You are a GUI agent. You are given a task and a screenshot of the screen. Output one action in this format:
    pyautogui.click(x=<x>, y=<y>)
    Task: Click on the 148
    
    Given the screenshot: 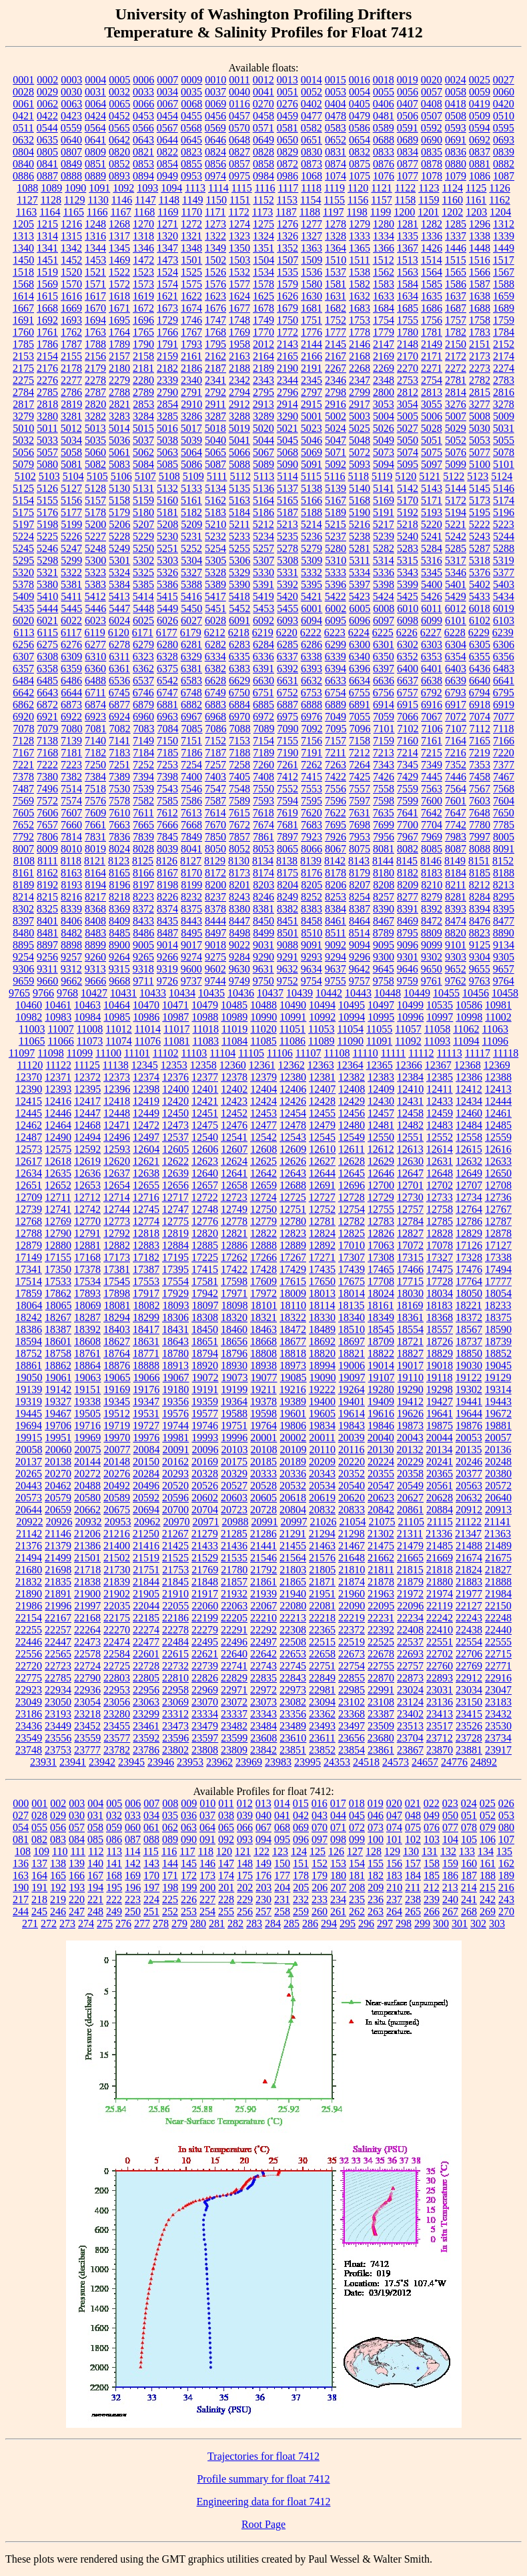 What is the action you would take?
    pyautogui.click(x=245, y=1863)
    